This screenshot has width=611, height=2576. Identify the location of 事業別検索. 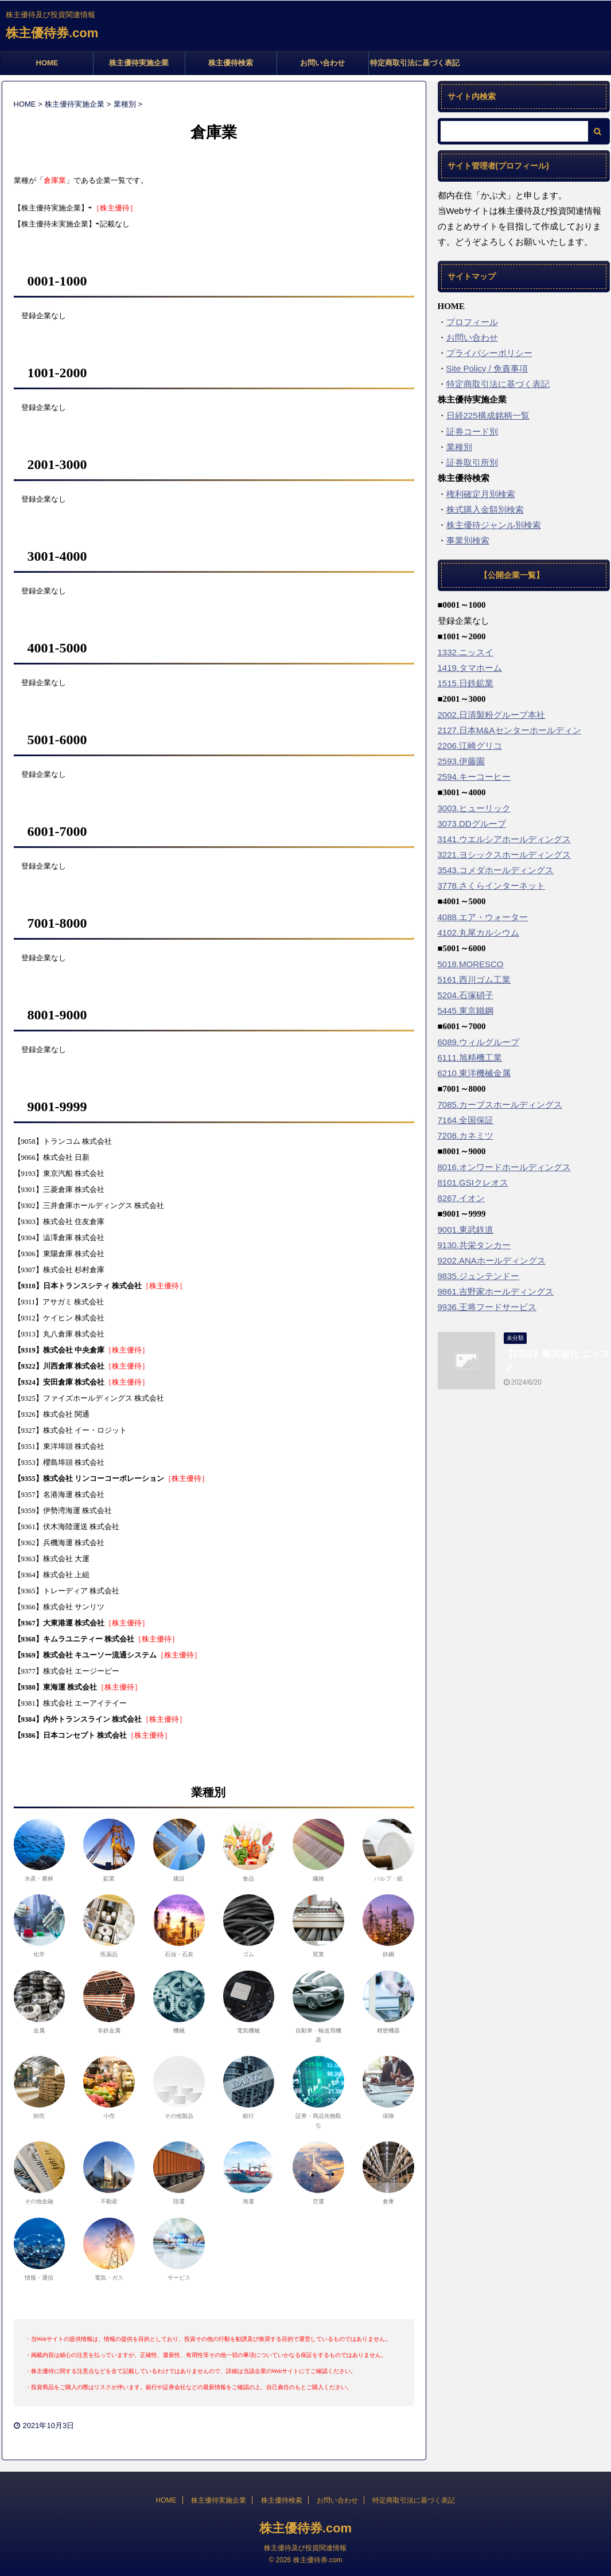
(467, 540).